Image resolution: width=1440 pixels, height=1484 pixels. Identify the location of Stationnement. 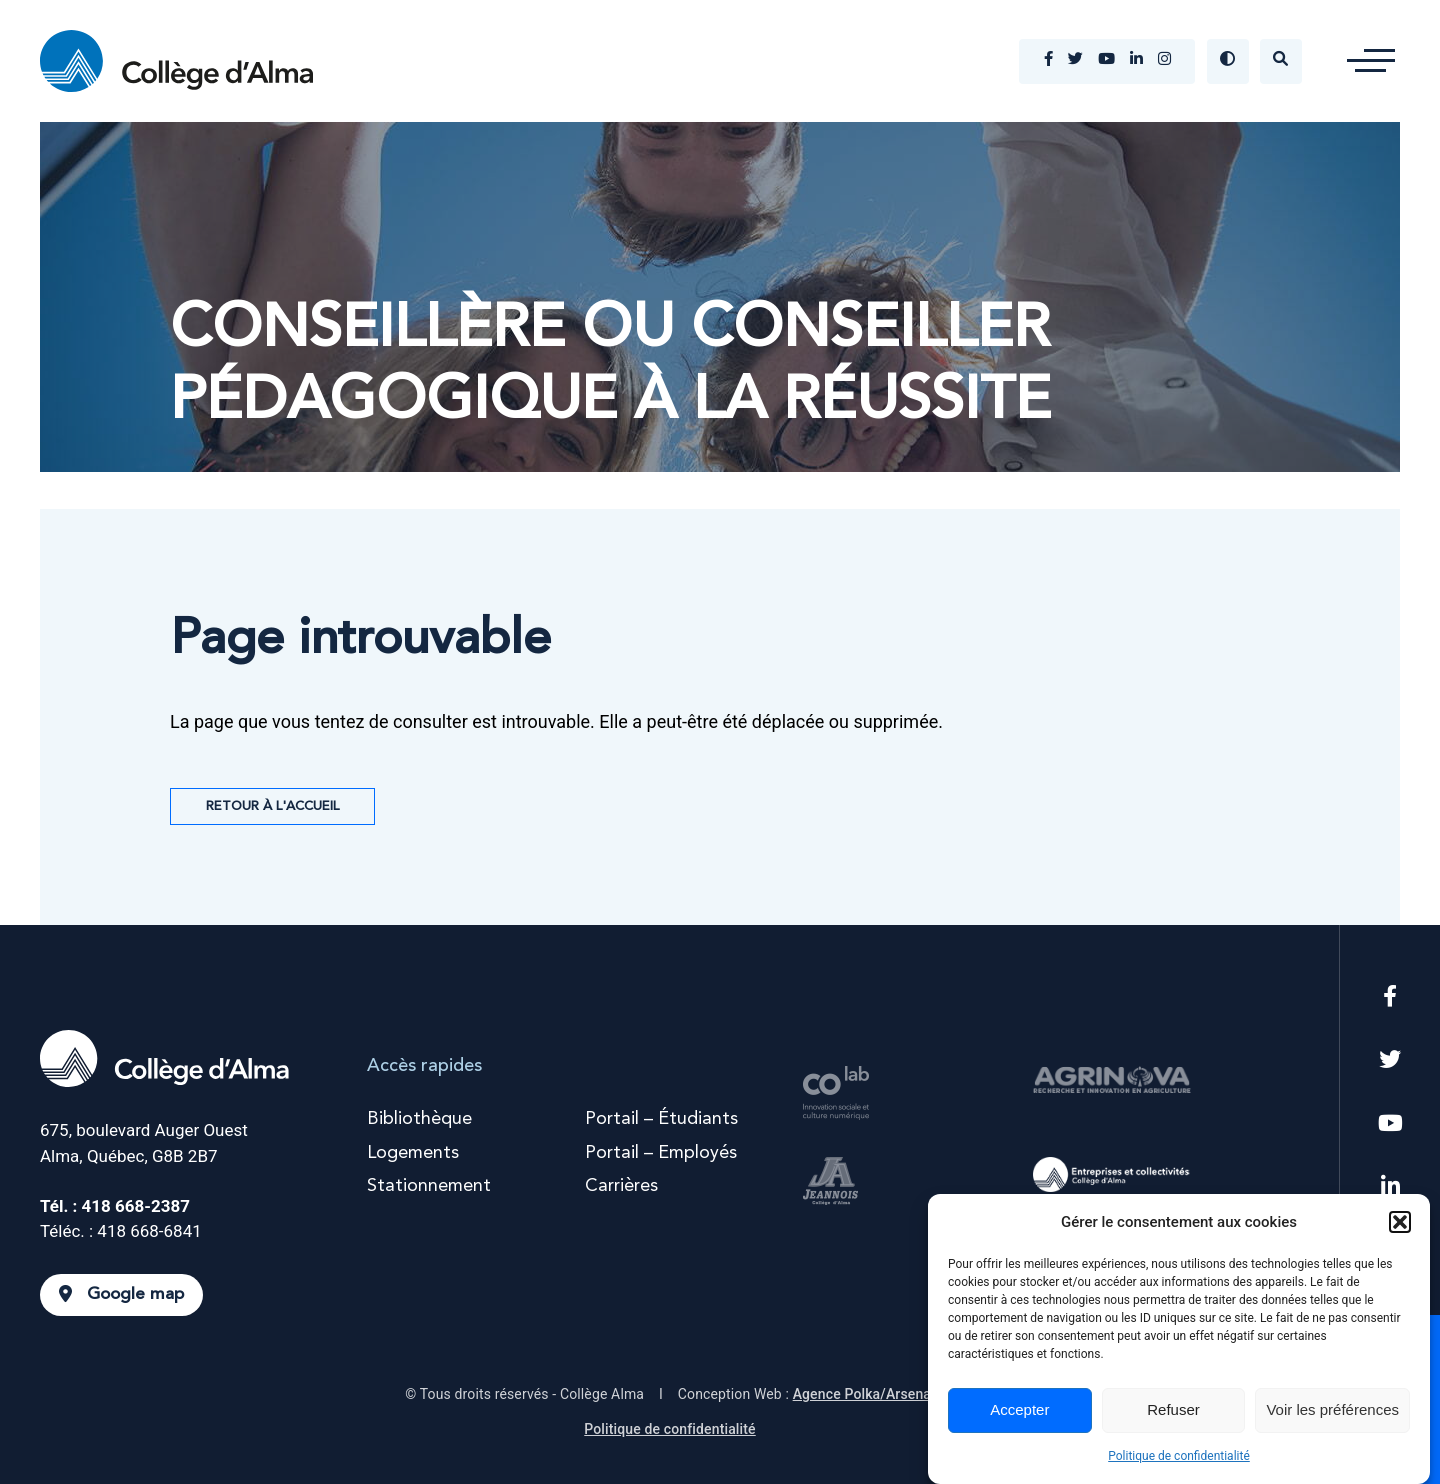
(429, 1186).